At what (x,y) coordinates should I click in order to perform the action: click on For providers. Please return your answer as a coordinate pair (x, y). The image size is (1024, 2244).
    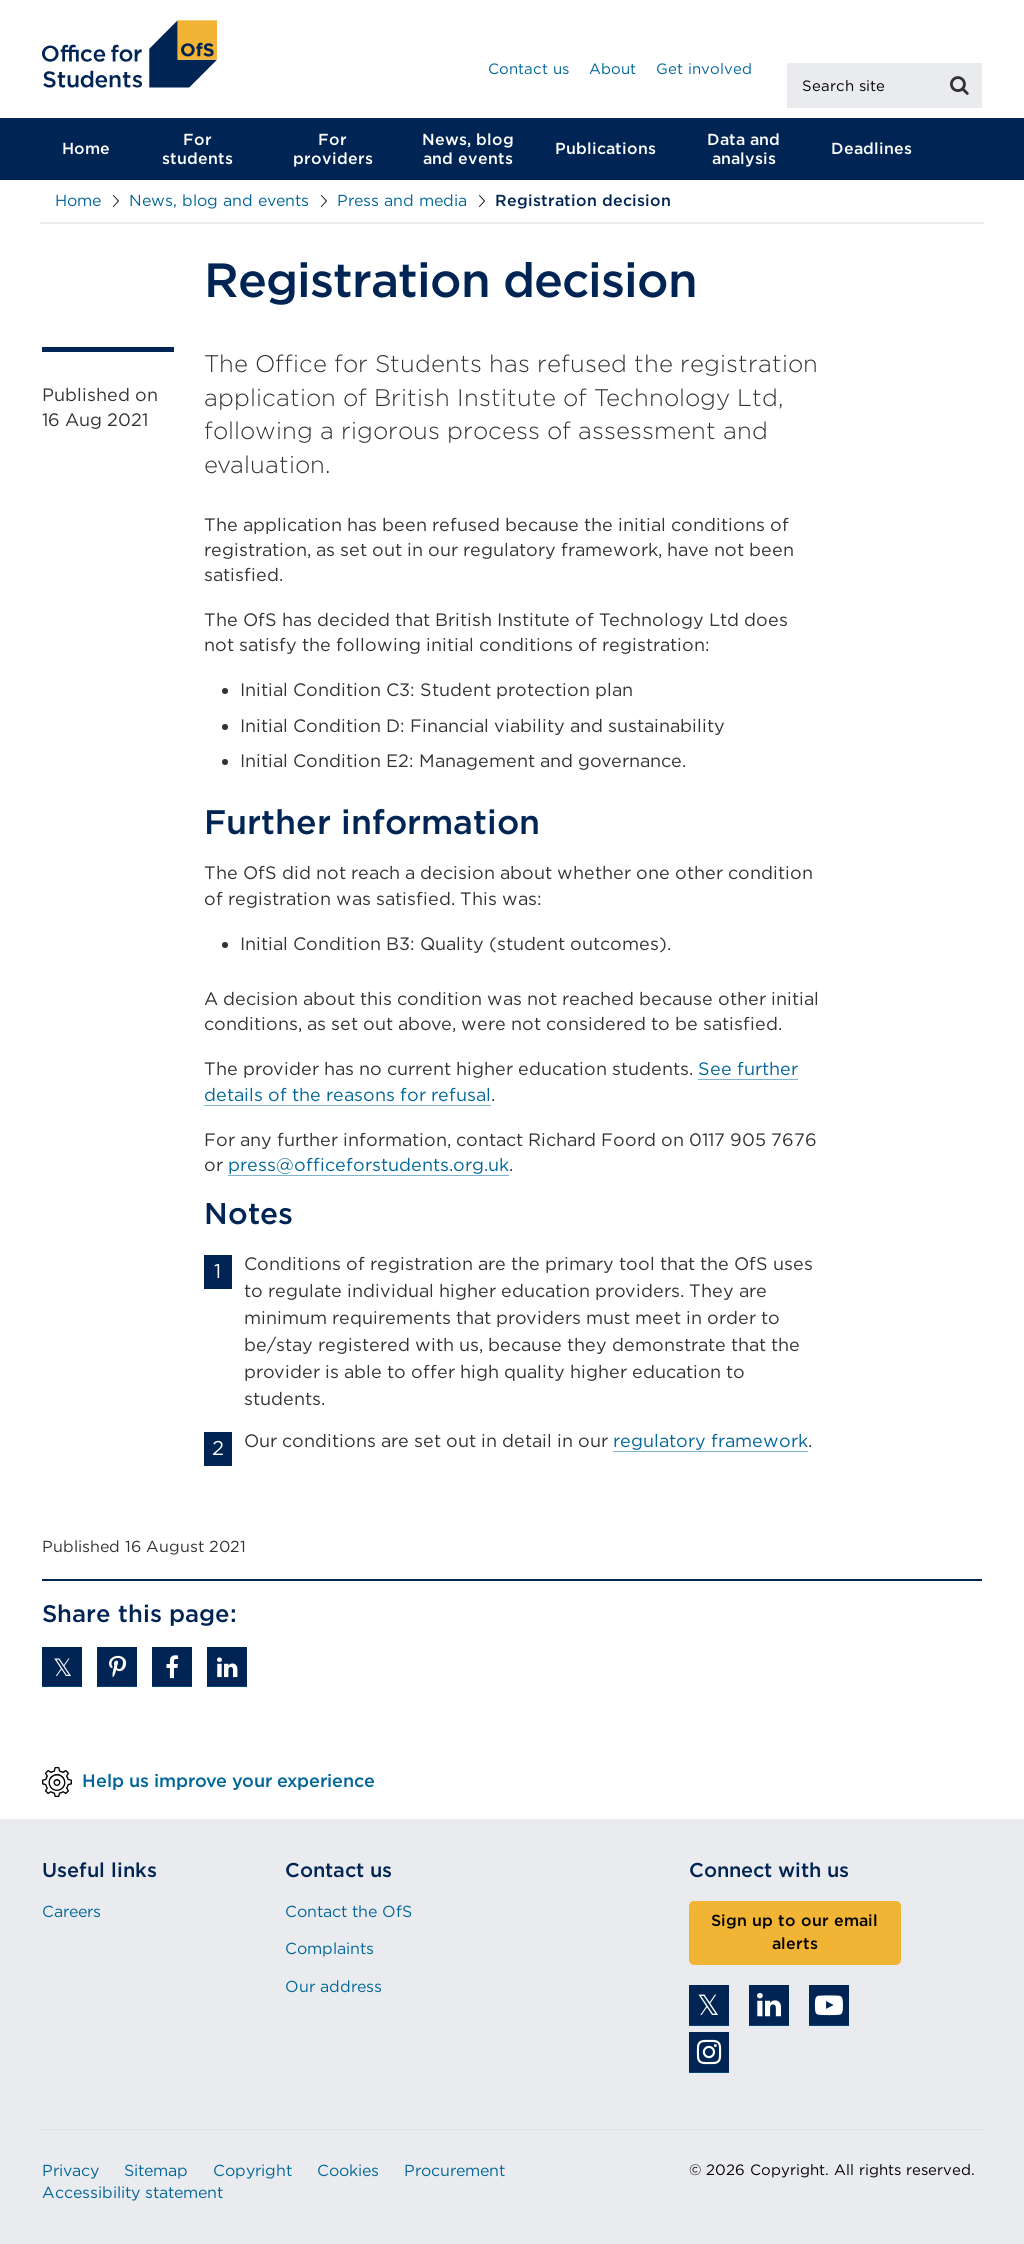
    Looking at the image, I should click on (333, 149).